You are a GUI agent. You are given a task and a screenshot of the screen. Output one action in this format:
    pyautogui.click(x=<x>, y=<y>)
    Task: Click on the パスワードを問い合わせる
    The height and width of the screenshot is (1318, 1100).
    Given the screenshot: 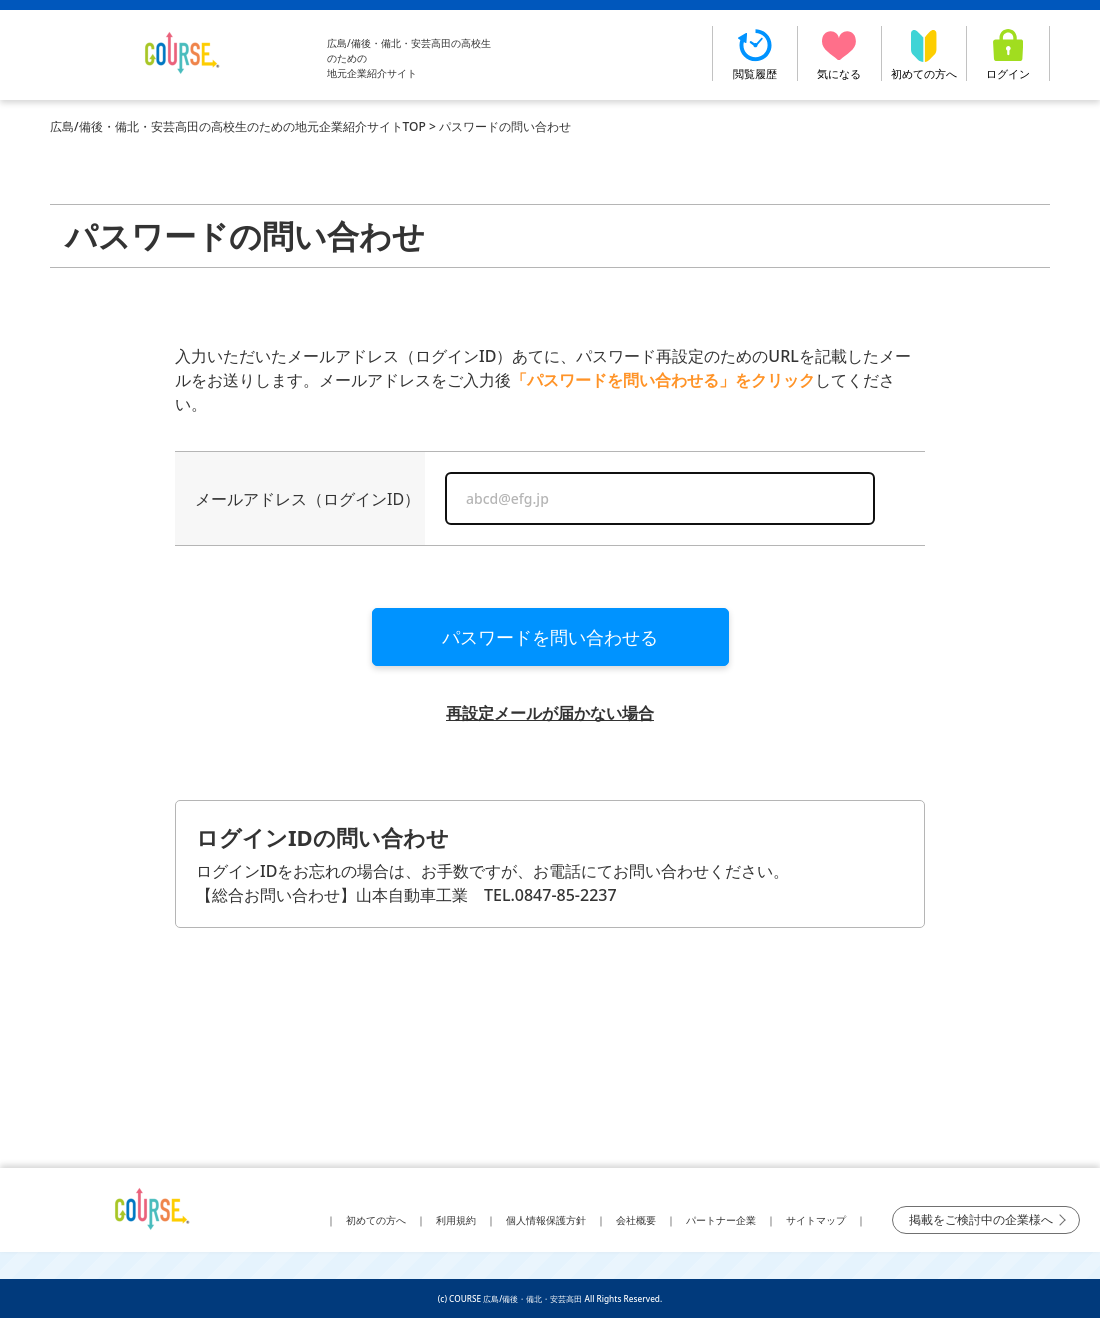 What is the action you would take?
    pyautogui.click(x=550, y=637)
    